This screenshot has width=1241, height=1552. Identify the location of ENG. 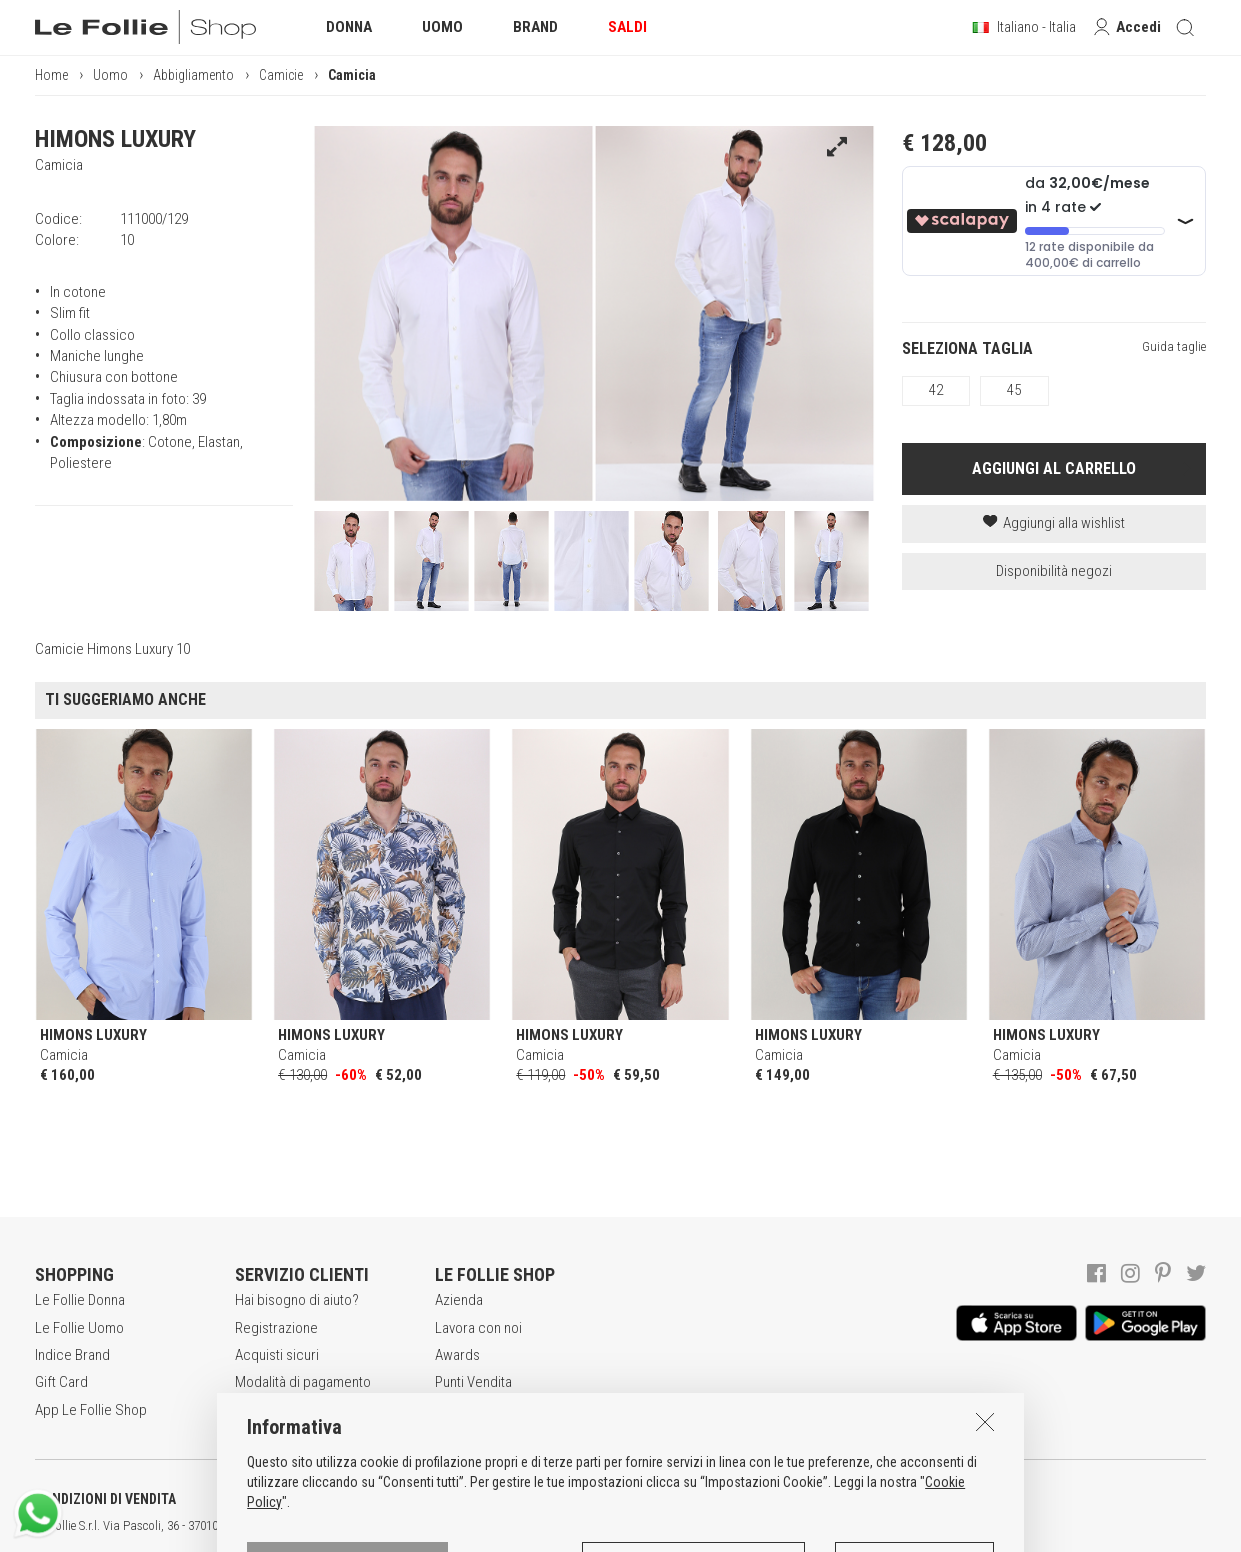
(710, 1526).